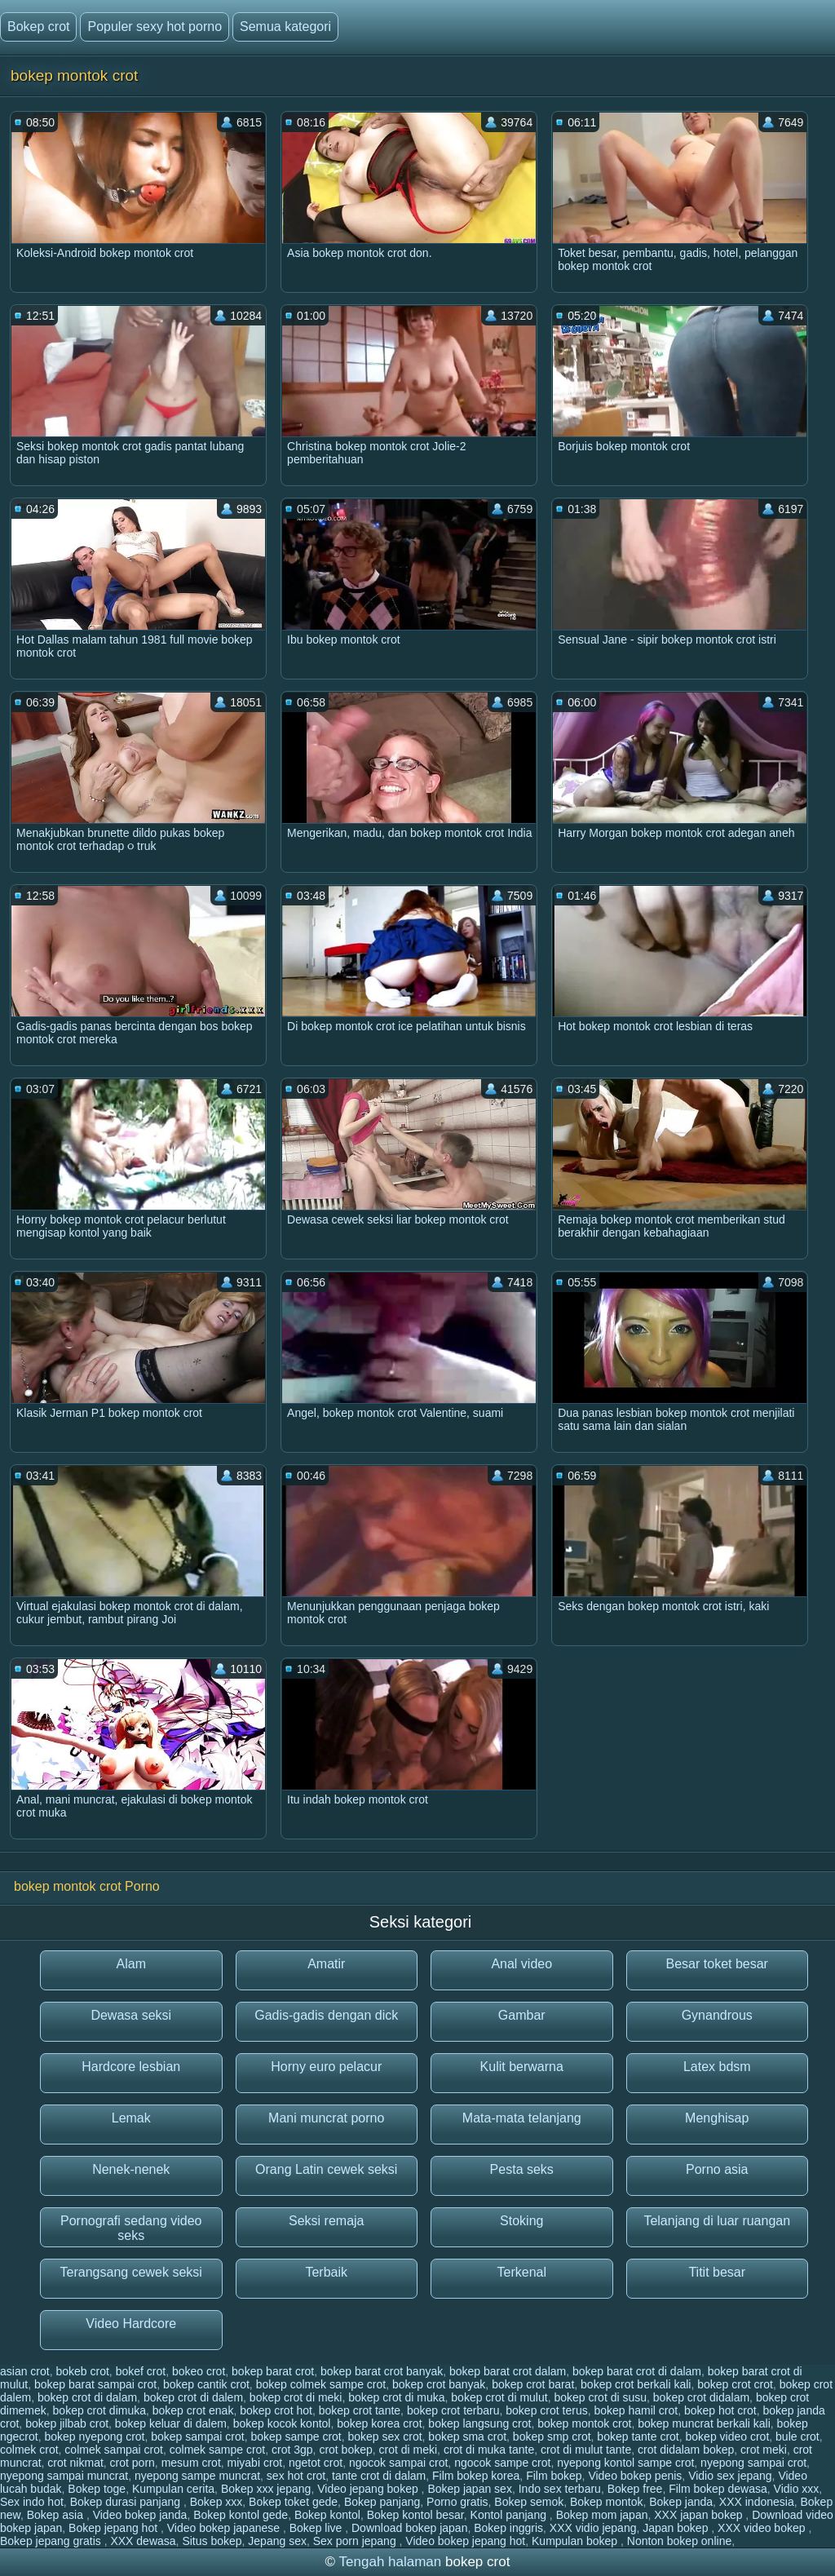  I want to click on Bokep crot, so click(38, 26).